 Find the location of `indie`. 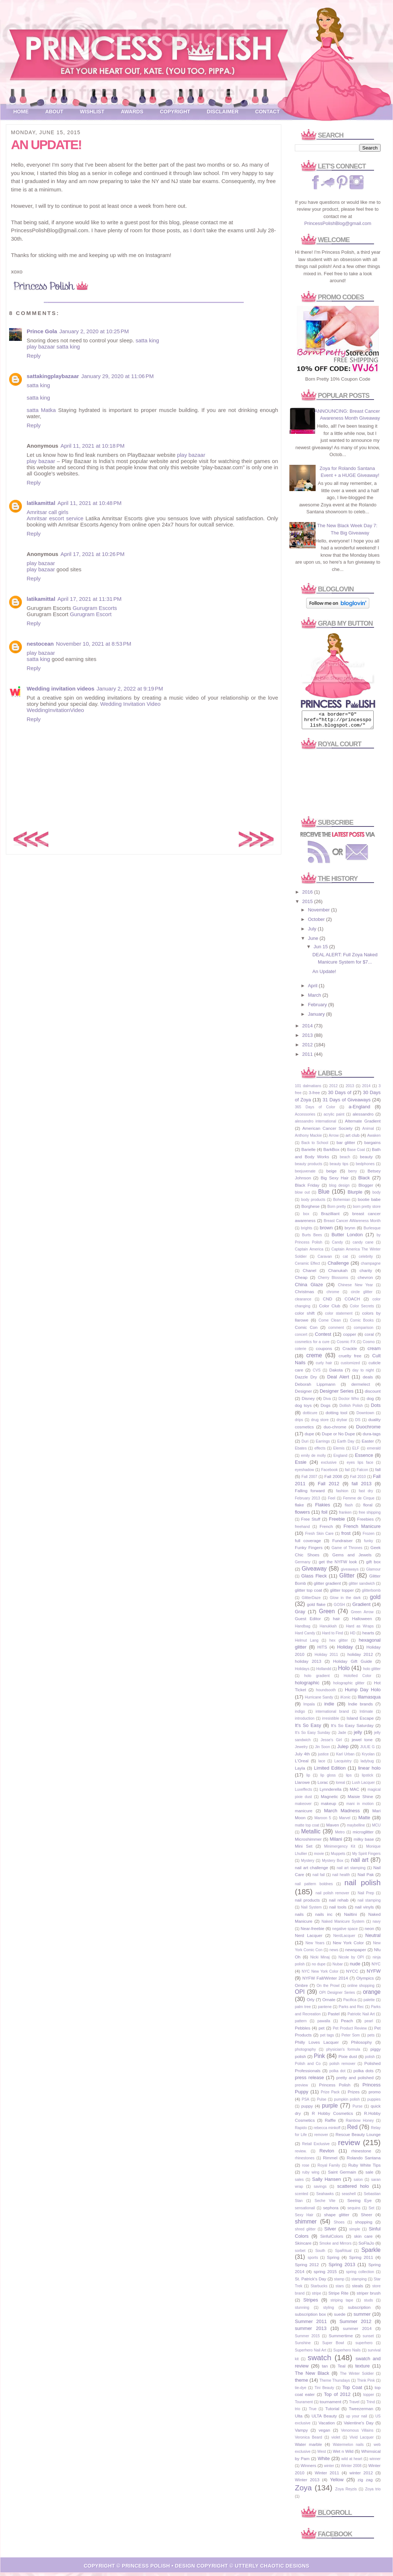

indie is located at coordinates (329, 1707).